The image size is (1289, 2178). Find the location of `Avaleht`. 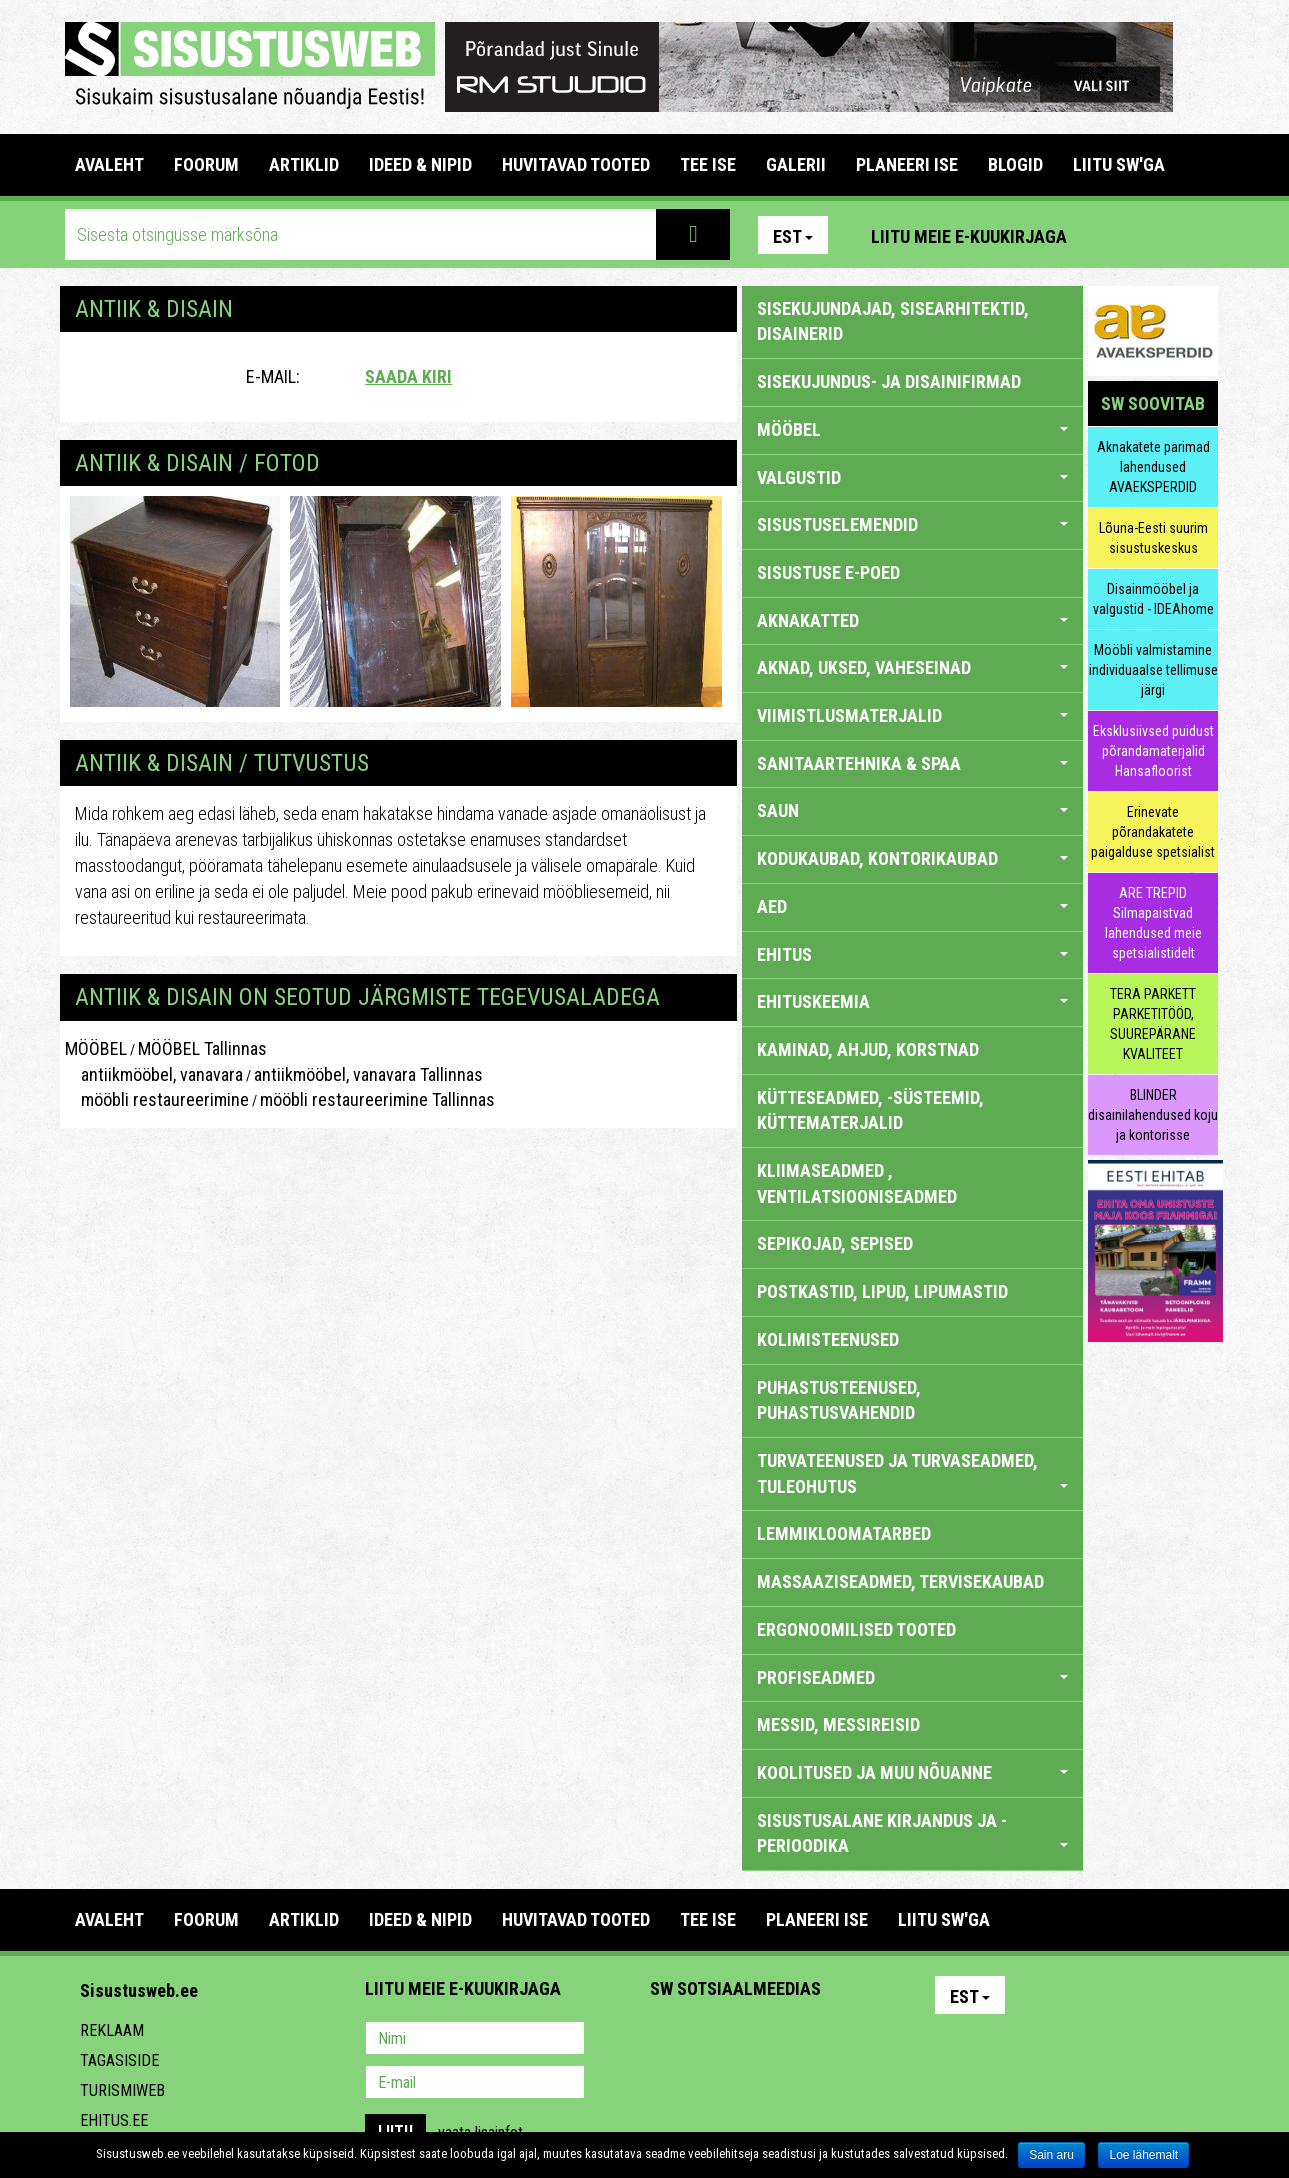

Avaleht is located at coordinates (109, 164).